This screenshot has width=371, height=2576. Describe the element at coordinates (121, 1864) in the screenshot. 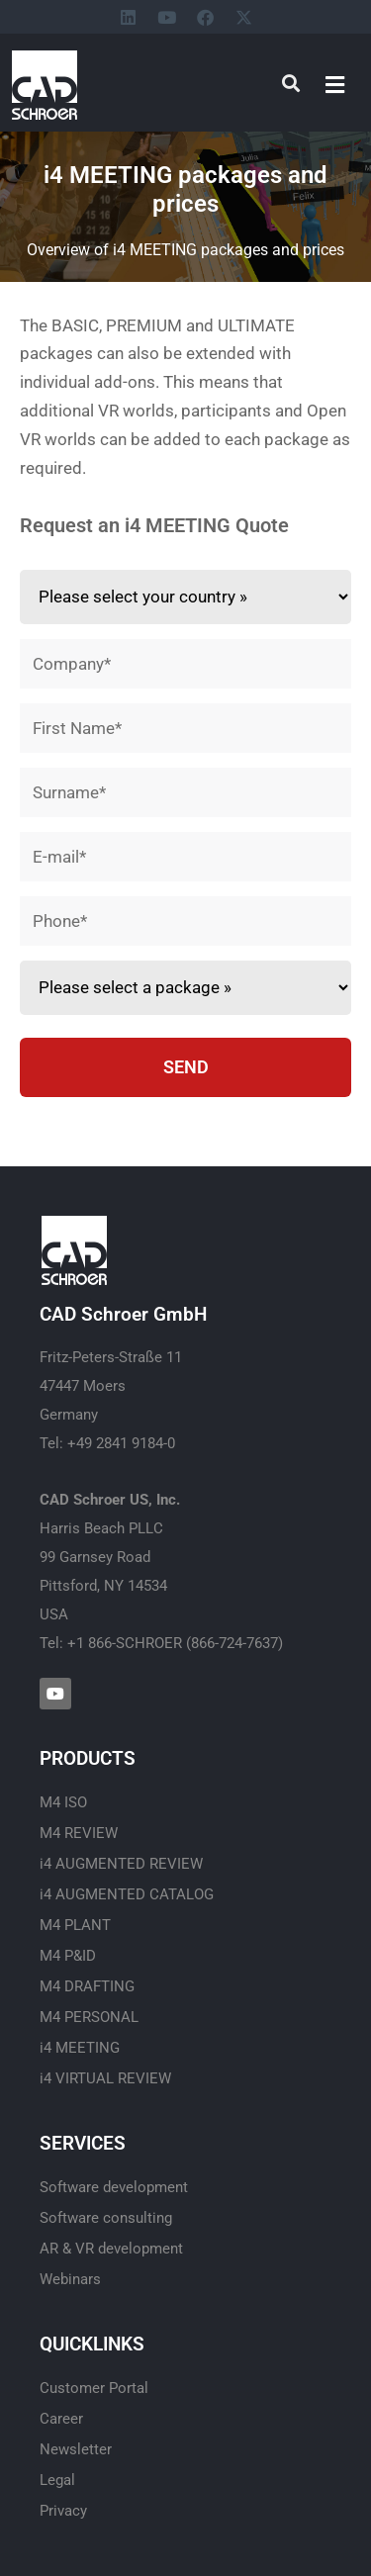

I see `i4 AUGMENTED REVIEW` at that location.